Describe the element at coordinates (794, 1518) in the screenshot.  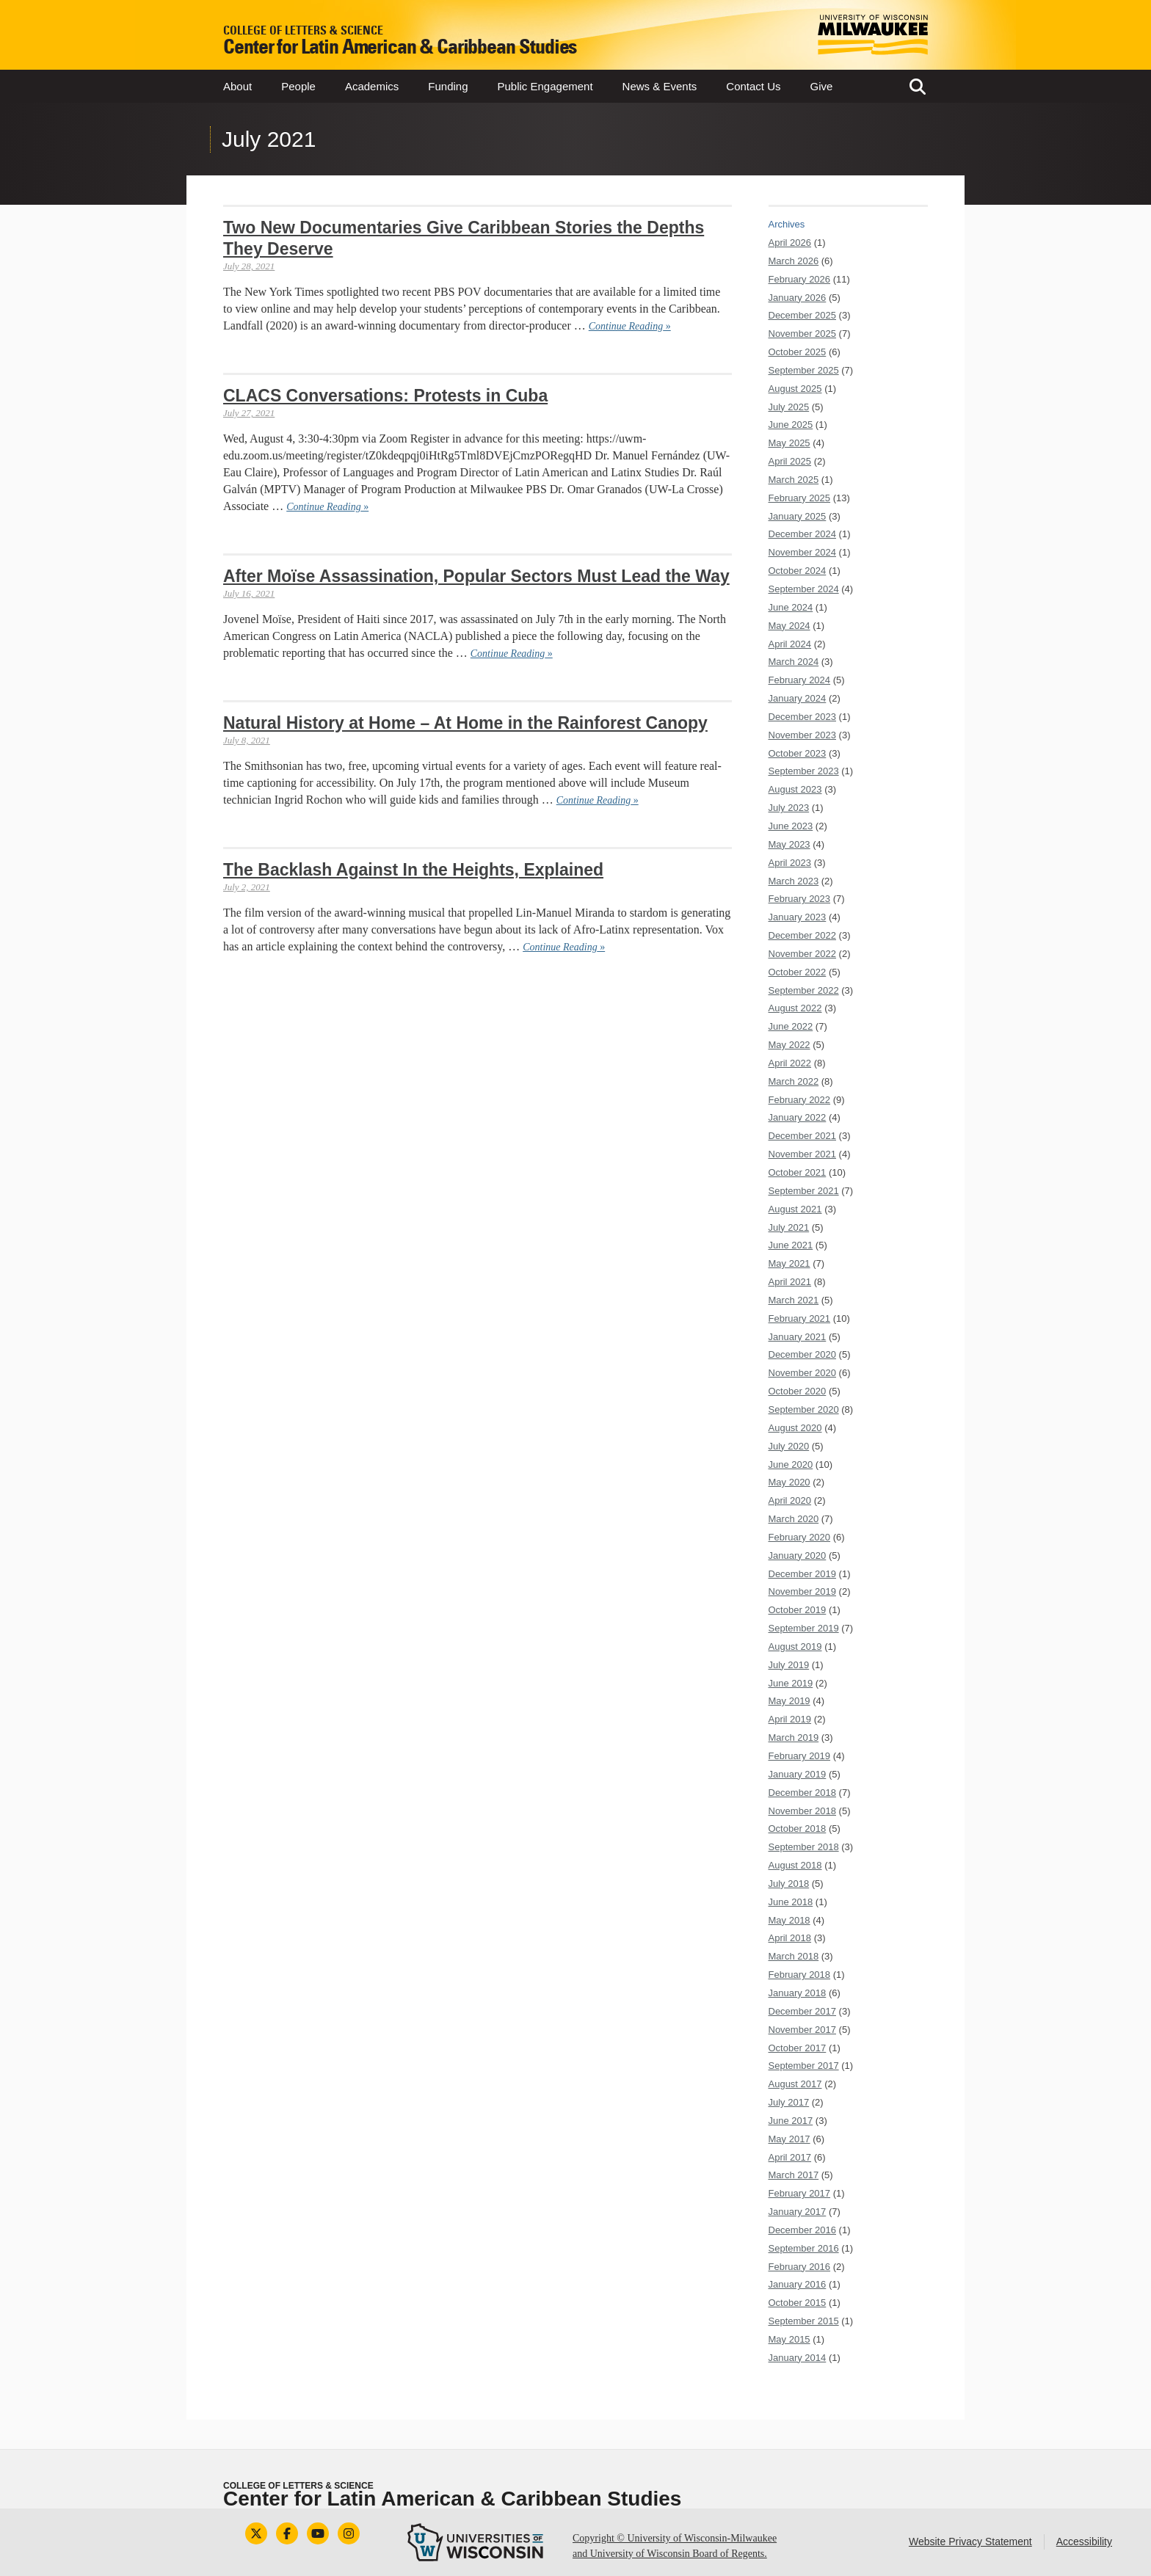
I see `March 2020` at that location.